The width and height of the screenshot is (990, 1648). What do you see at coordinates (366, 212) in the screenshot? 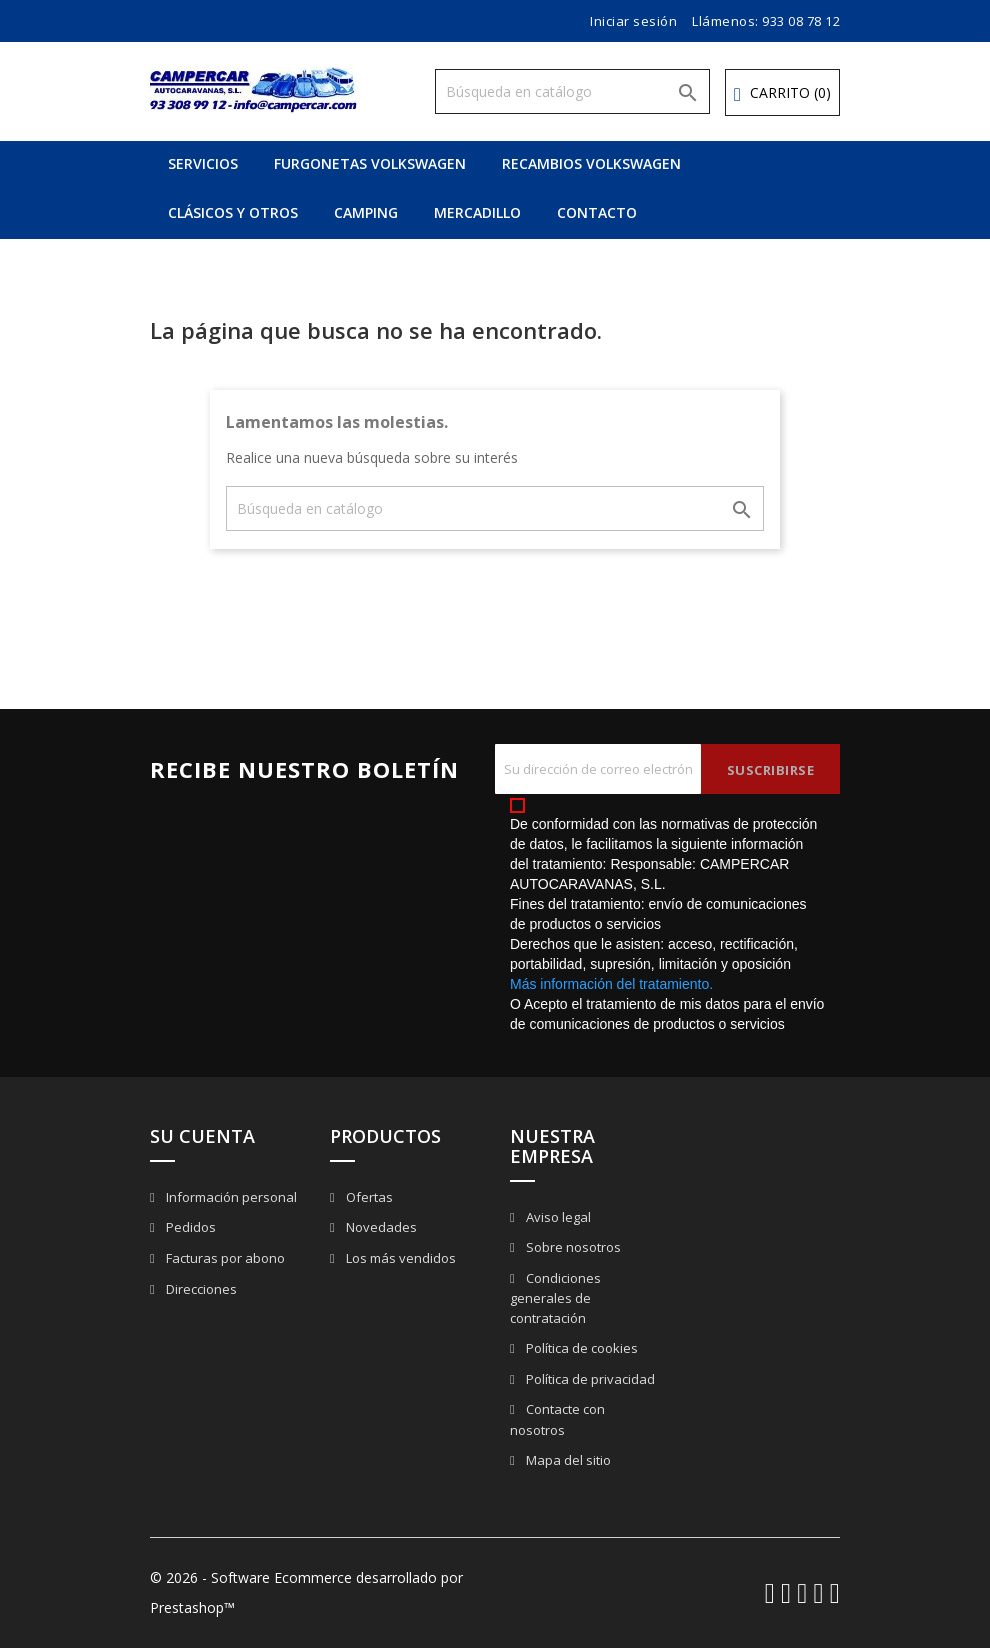
I see `CAMPING` at bounding box center [366, 212].